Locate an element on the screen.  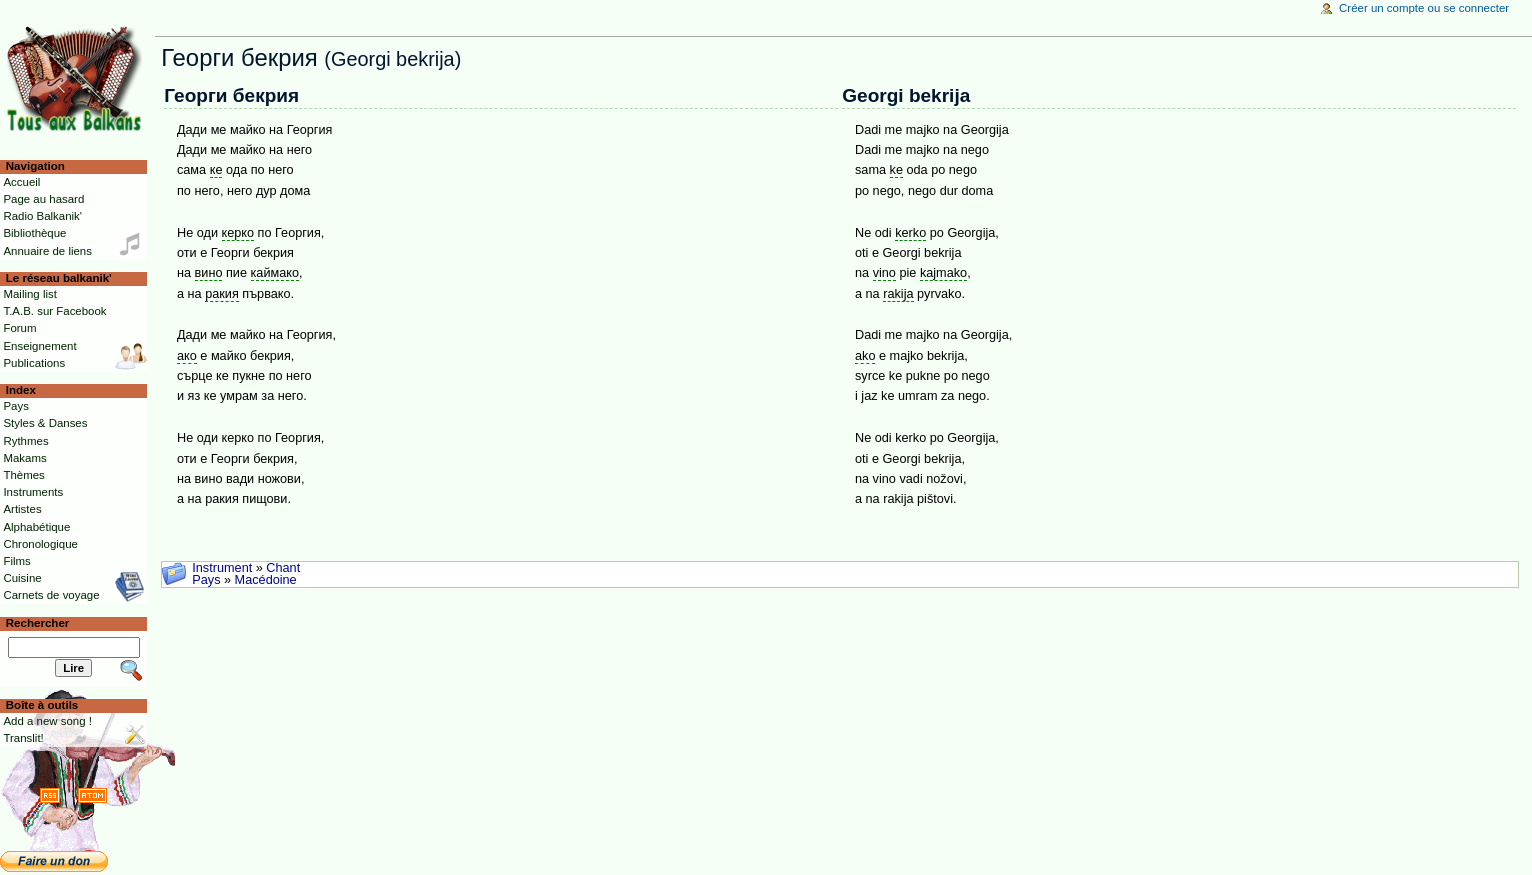
Chant is located at coordinates (283, 568).